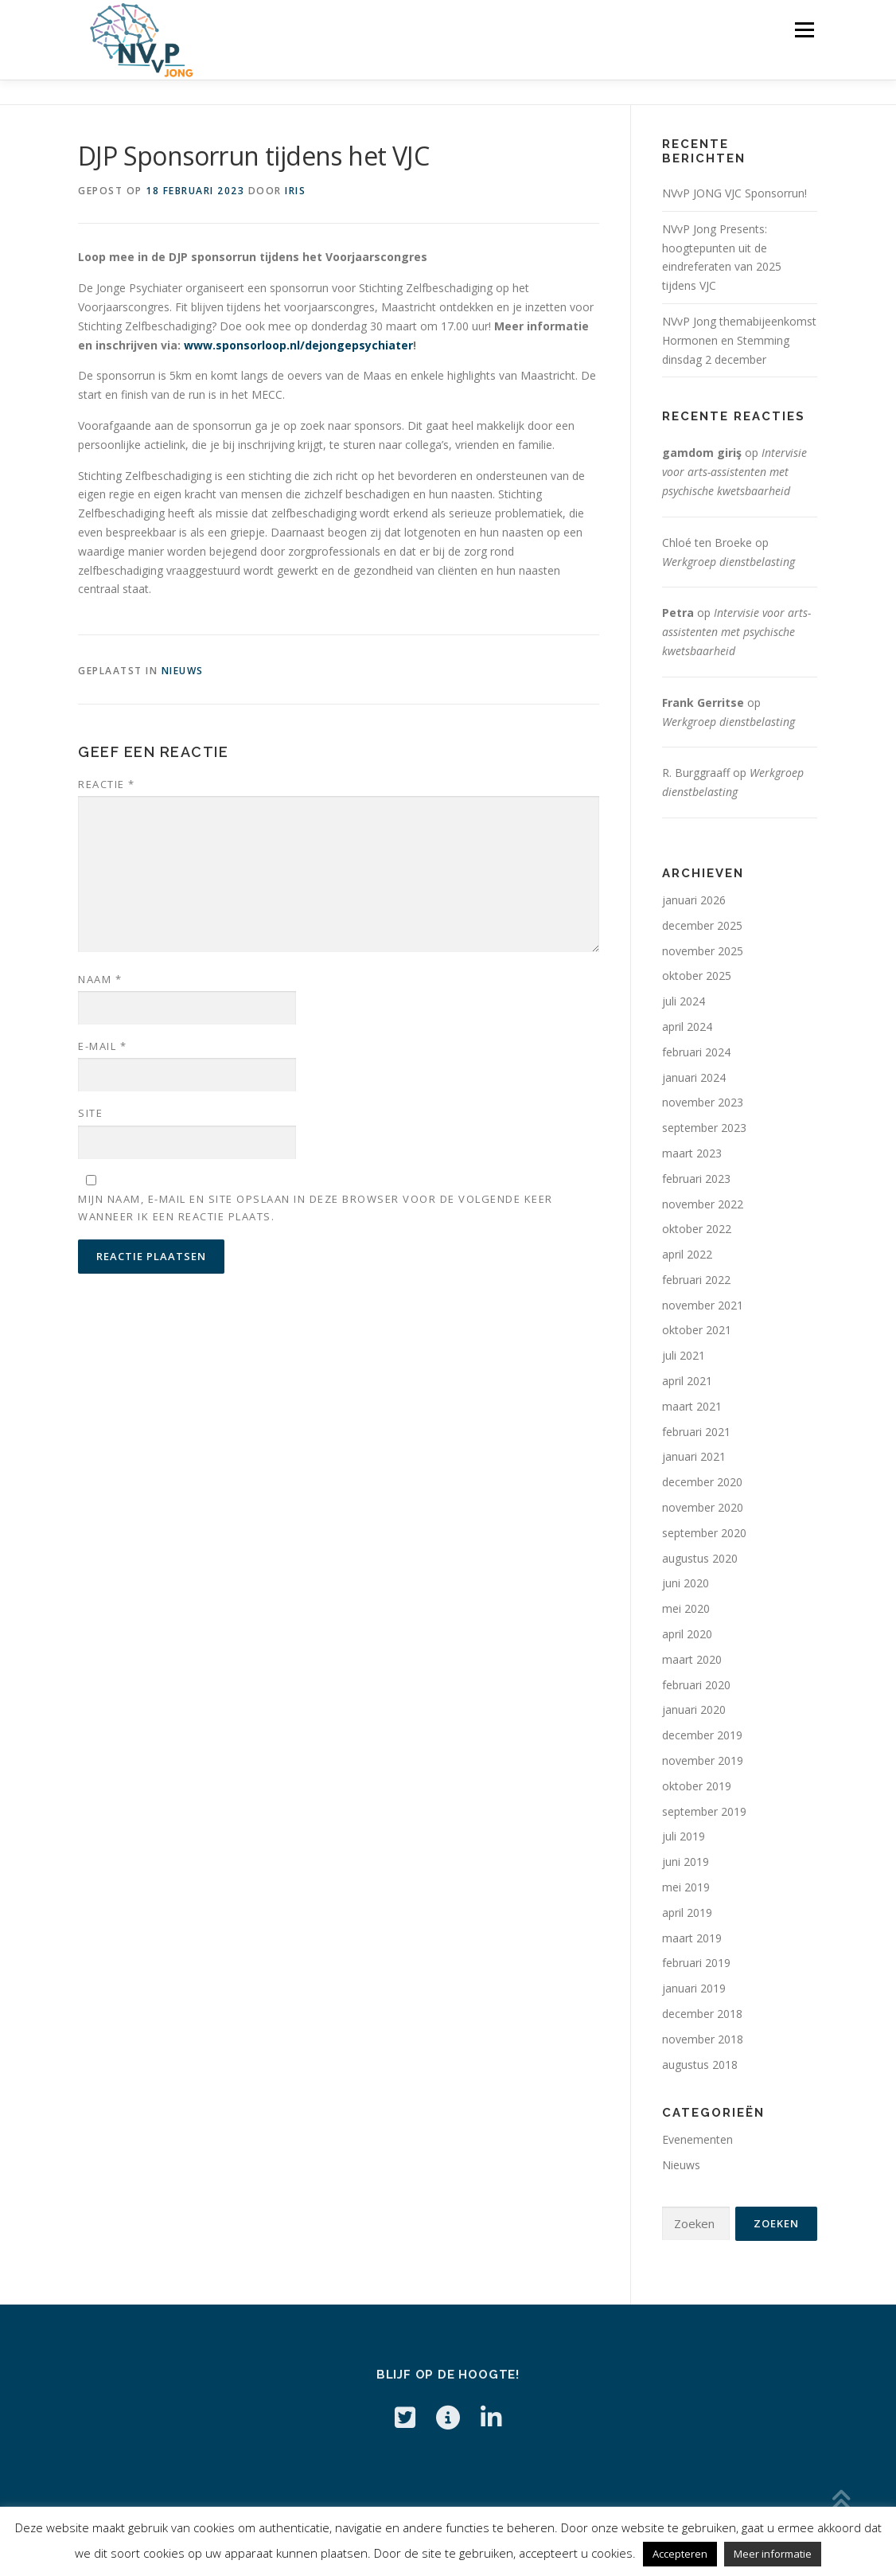 The image size is (896, 2576). Describe the element at coordinates (694, 899) in the screenshot. I see `januari 2026` at that location.